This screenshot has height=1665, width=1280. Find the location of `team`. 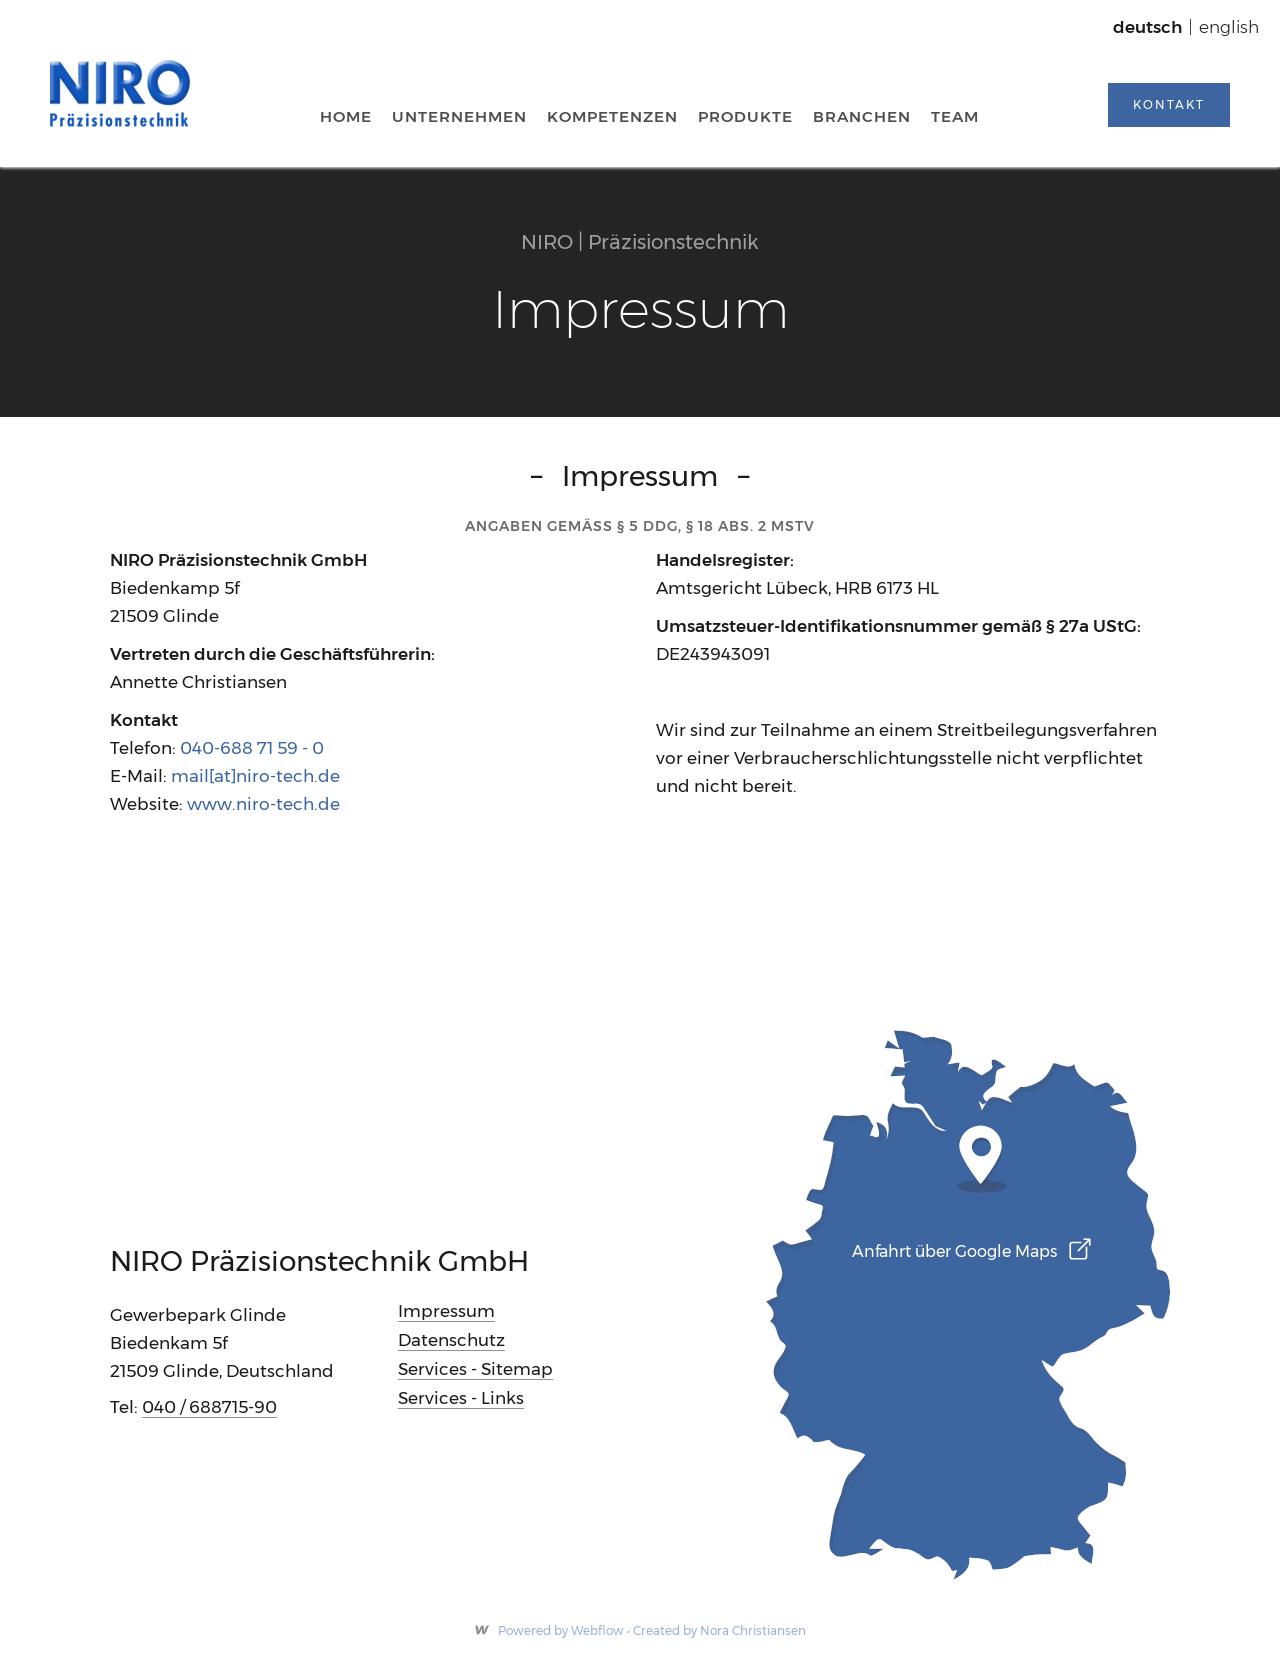

team is located at coordinates (955, 116).